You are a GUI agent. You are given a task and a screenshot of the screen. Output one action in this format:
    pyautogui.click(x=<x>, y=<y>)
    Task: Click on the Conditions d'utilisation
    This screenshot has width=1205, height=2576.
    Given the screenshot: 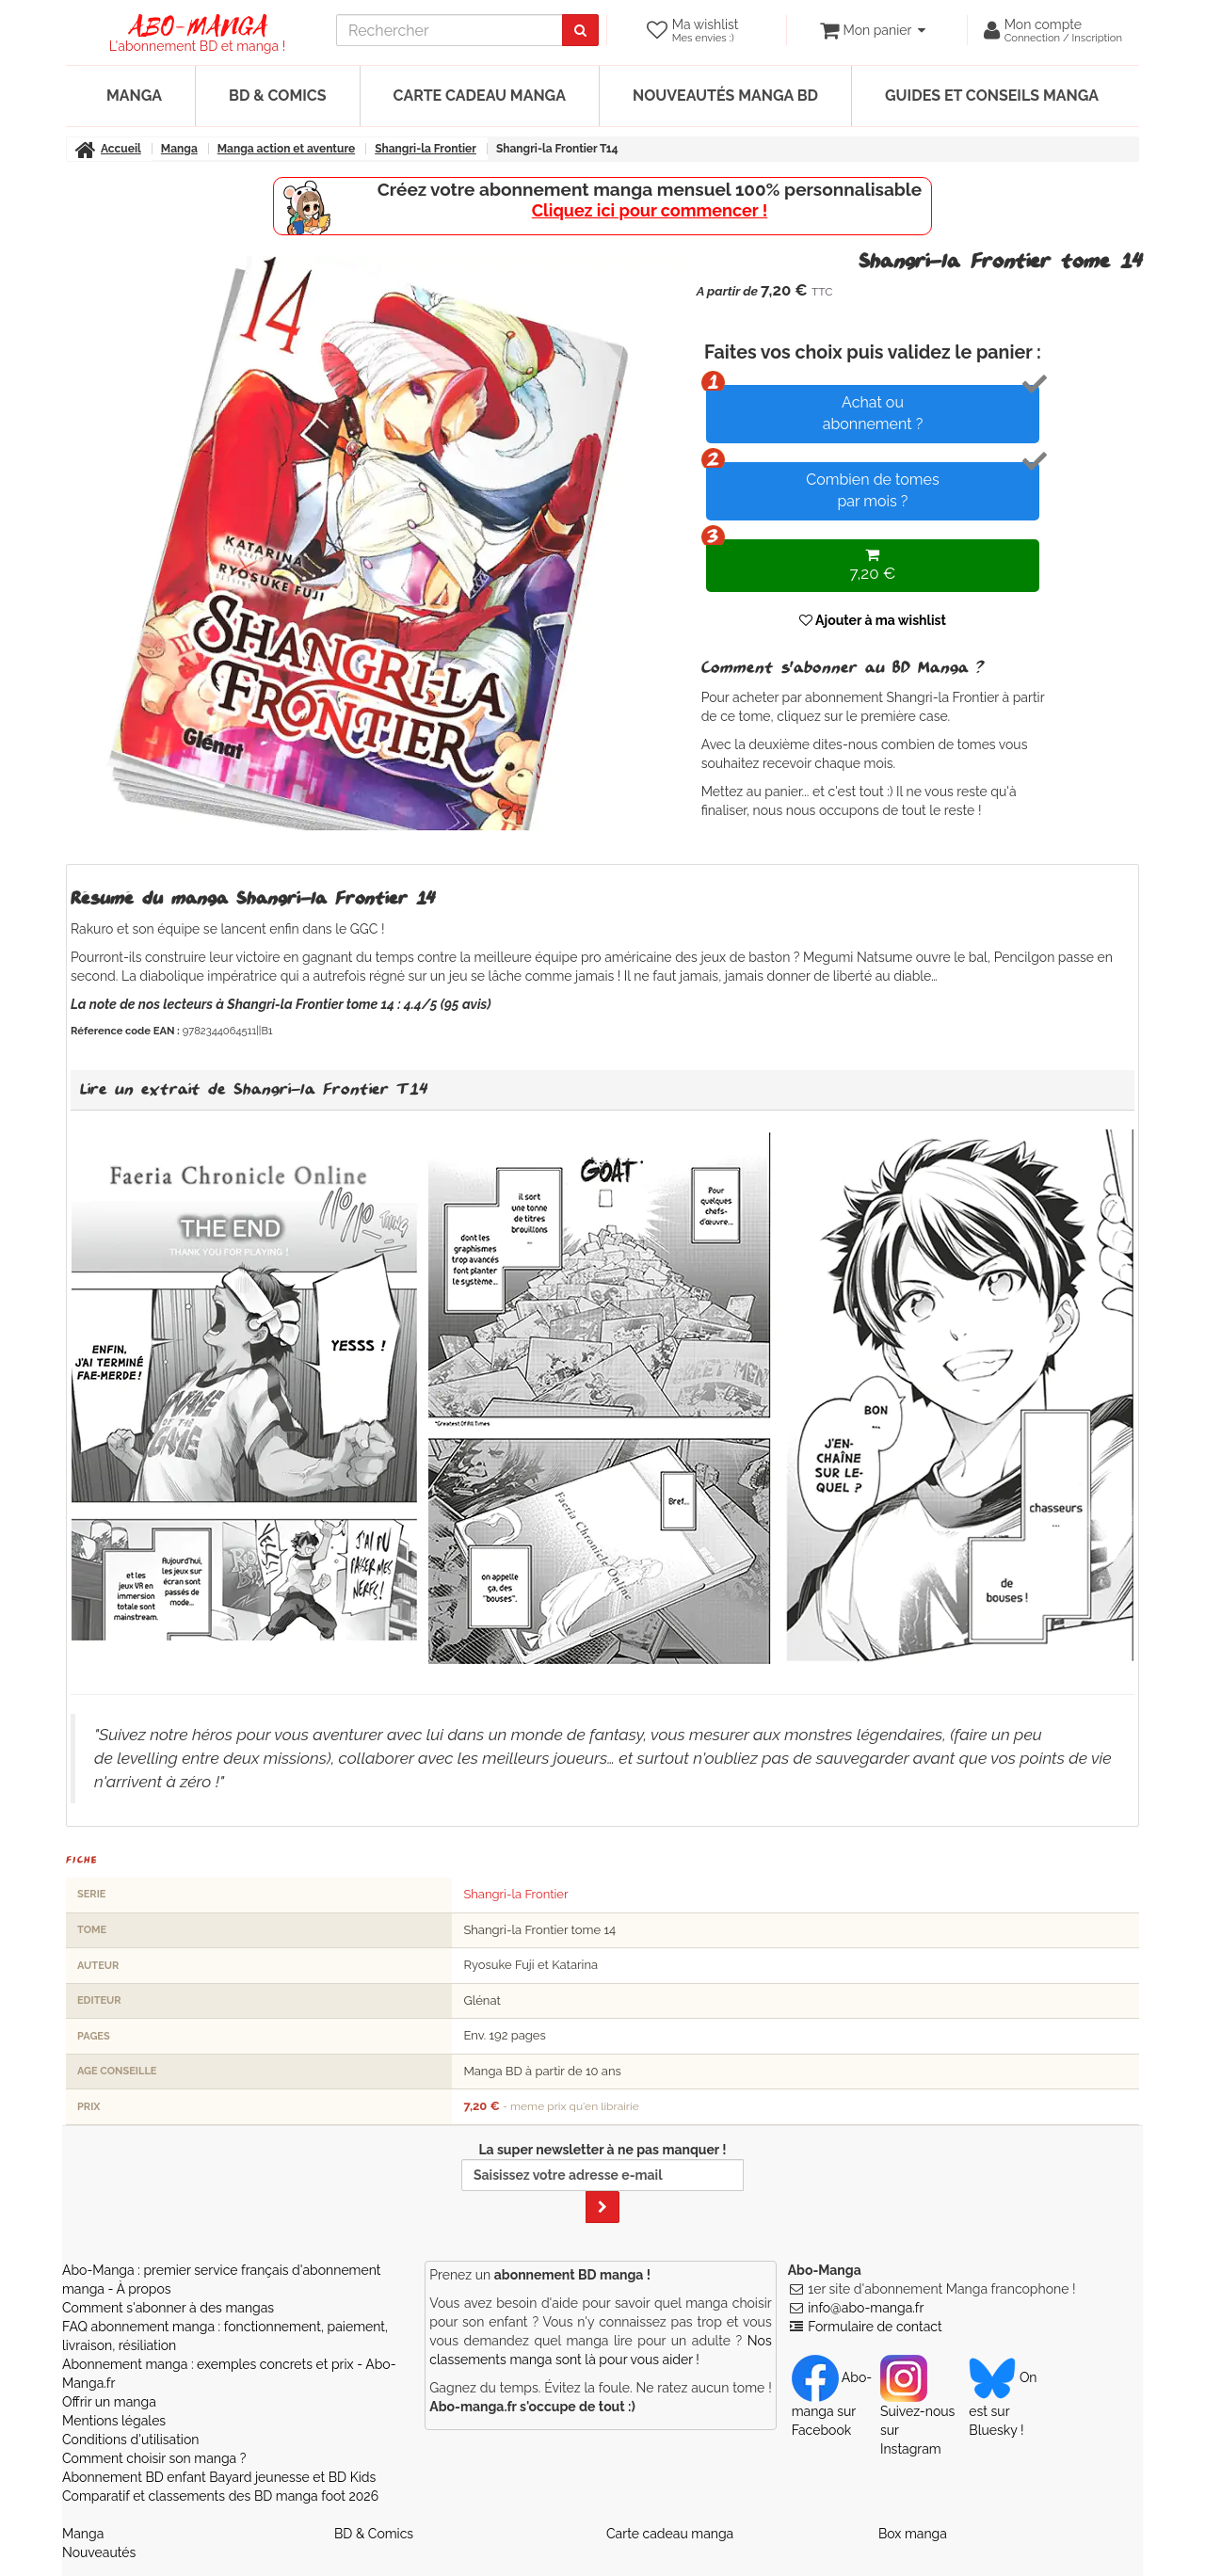 What is the action you would take?
    pyautogui.click(x=130, y=2439)
    